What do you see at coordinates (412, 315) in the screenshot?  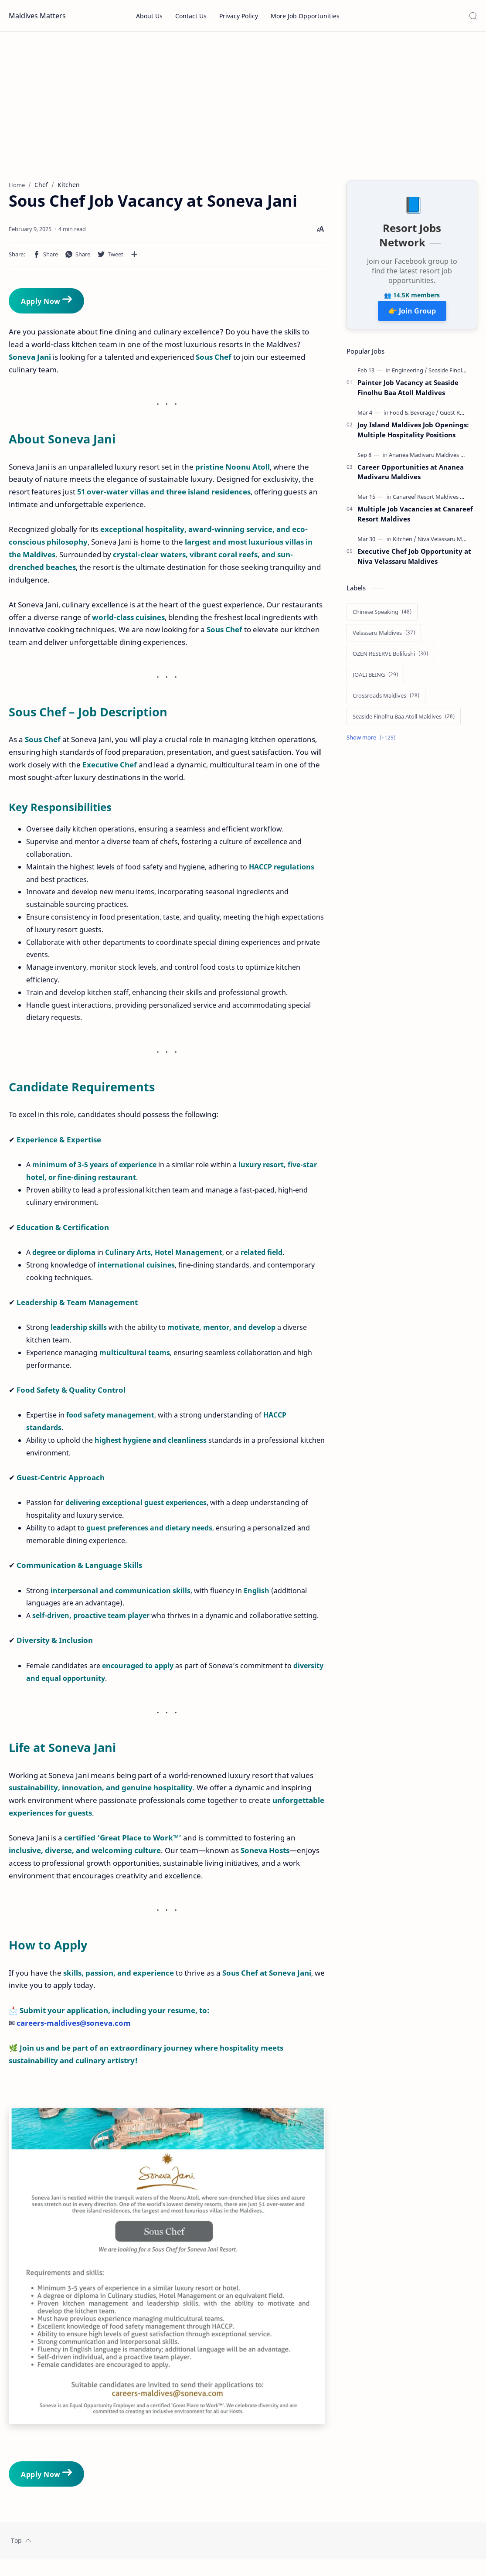 I see `👉 Join Group` at bounding box center [412, 315].